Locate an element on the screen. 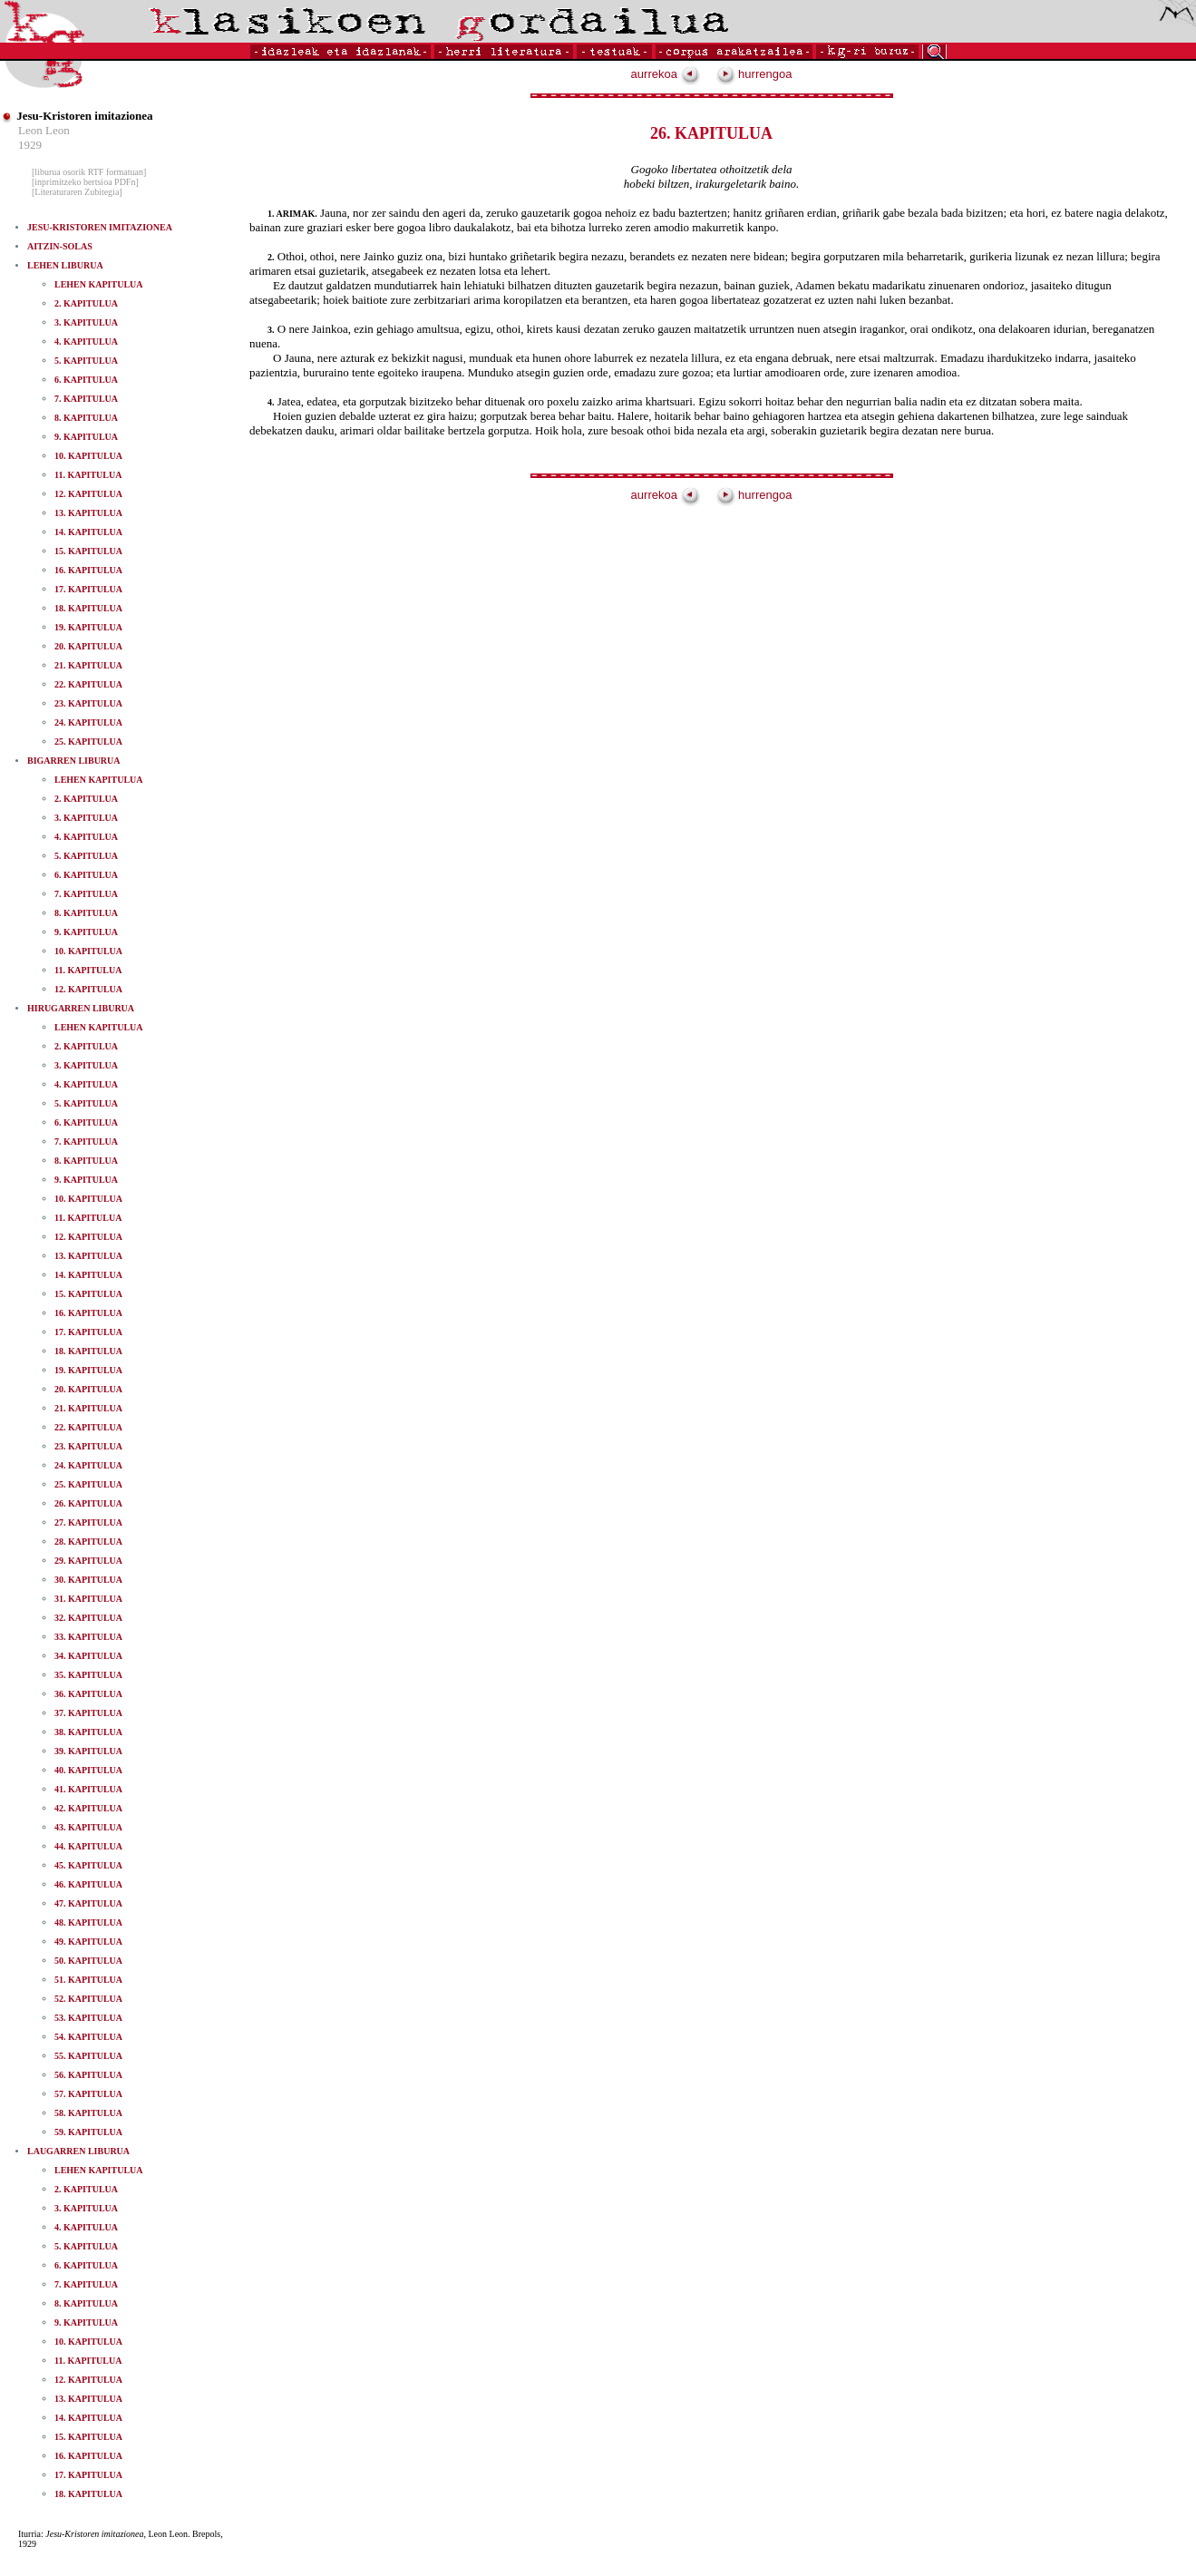  33. KAPITULUA is located at coordinates (88, 1637).